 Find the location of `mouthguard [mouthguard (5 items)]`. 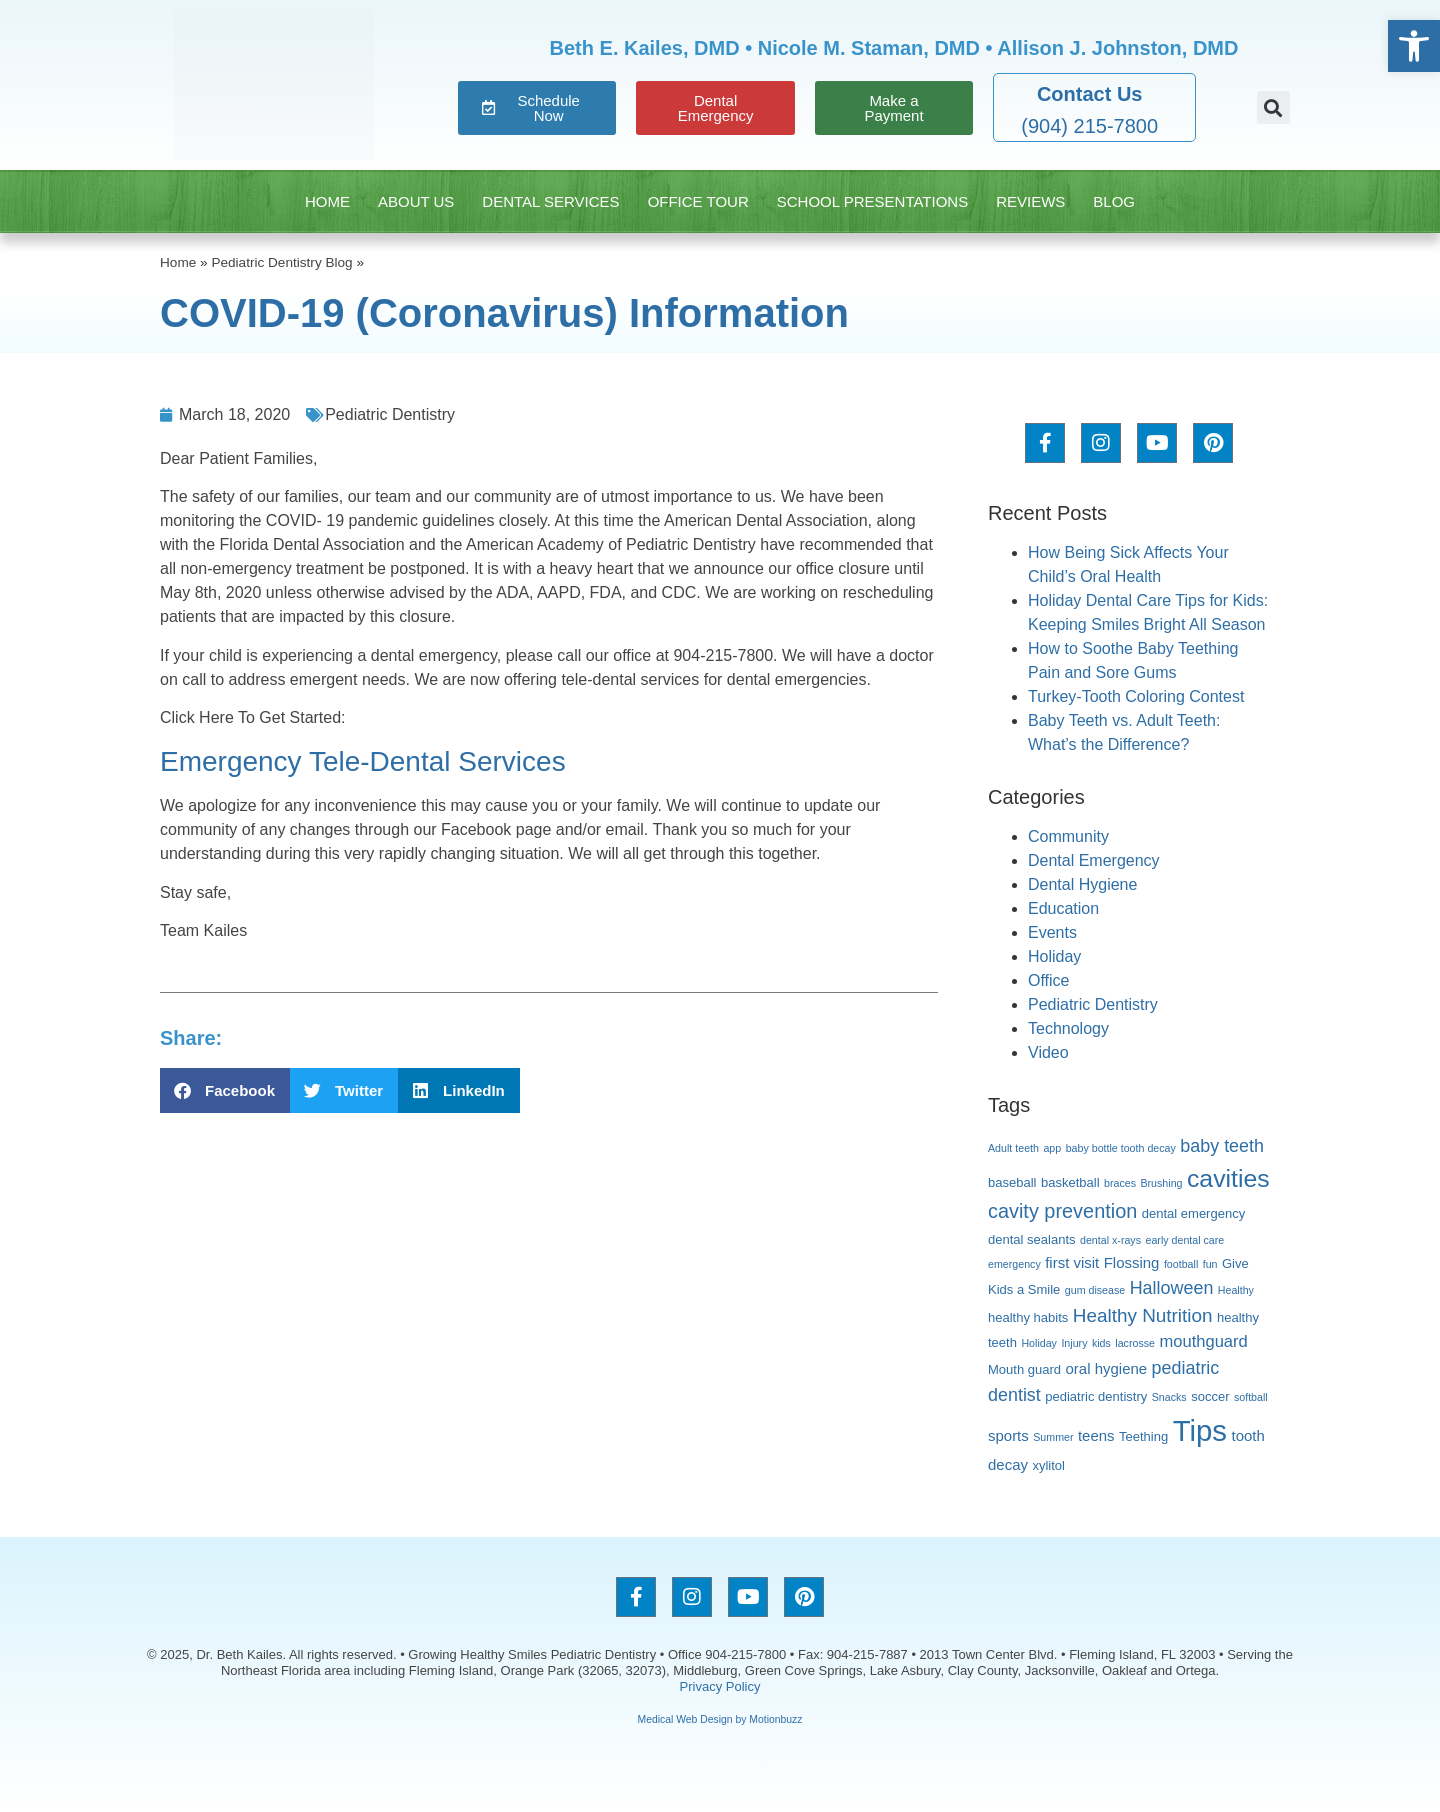

mouthguard [mouthguard (5 items)] is located at coordinates (1203, 1341).